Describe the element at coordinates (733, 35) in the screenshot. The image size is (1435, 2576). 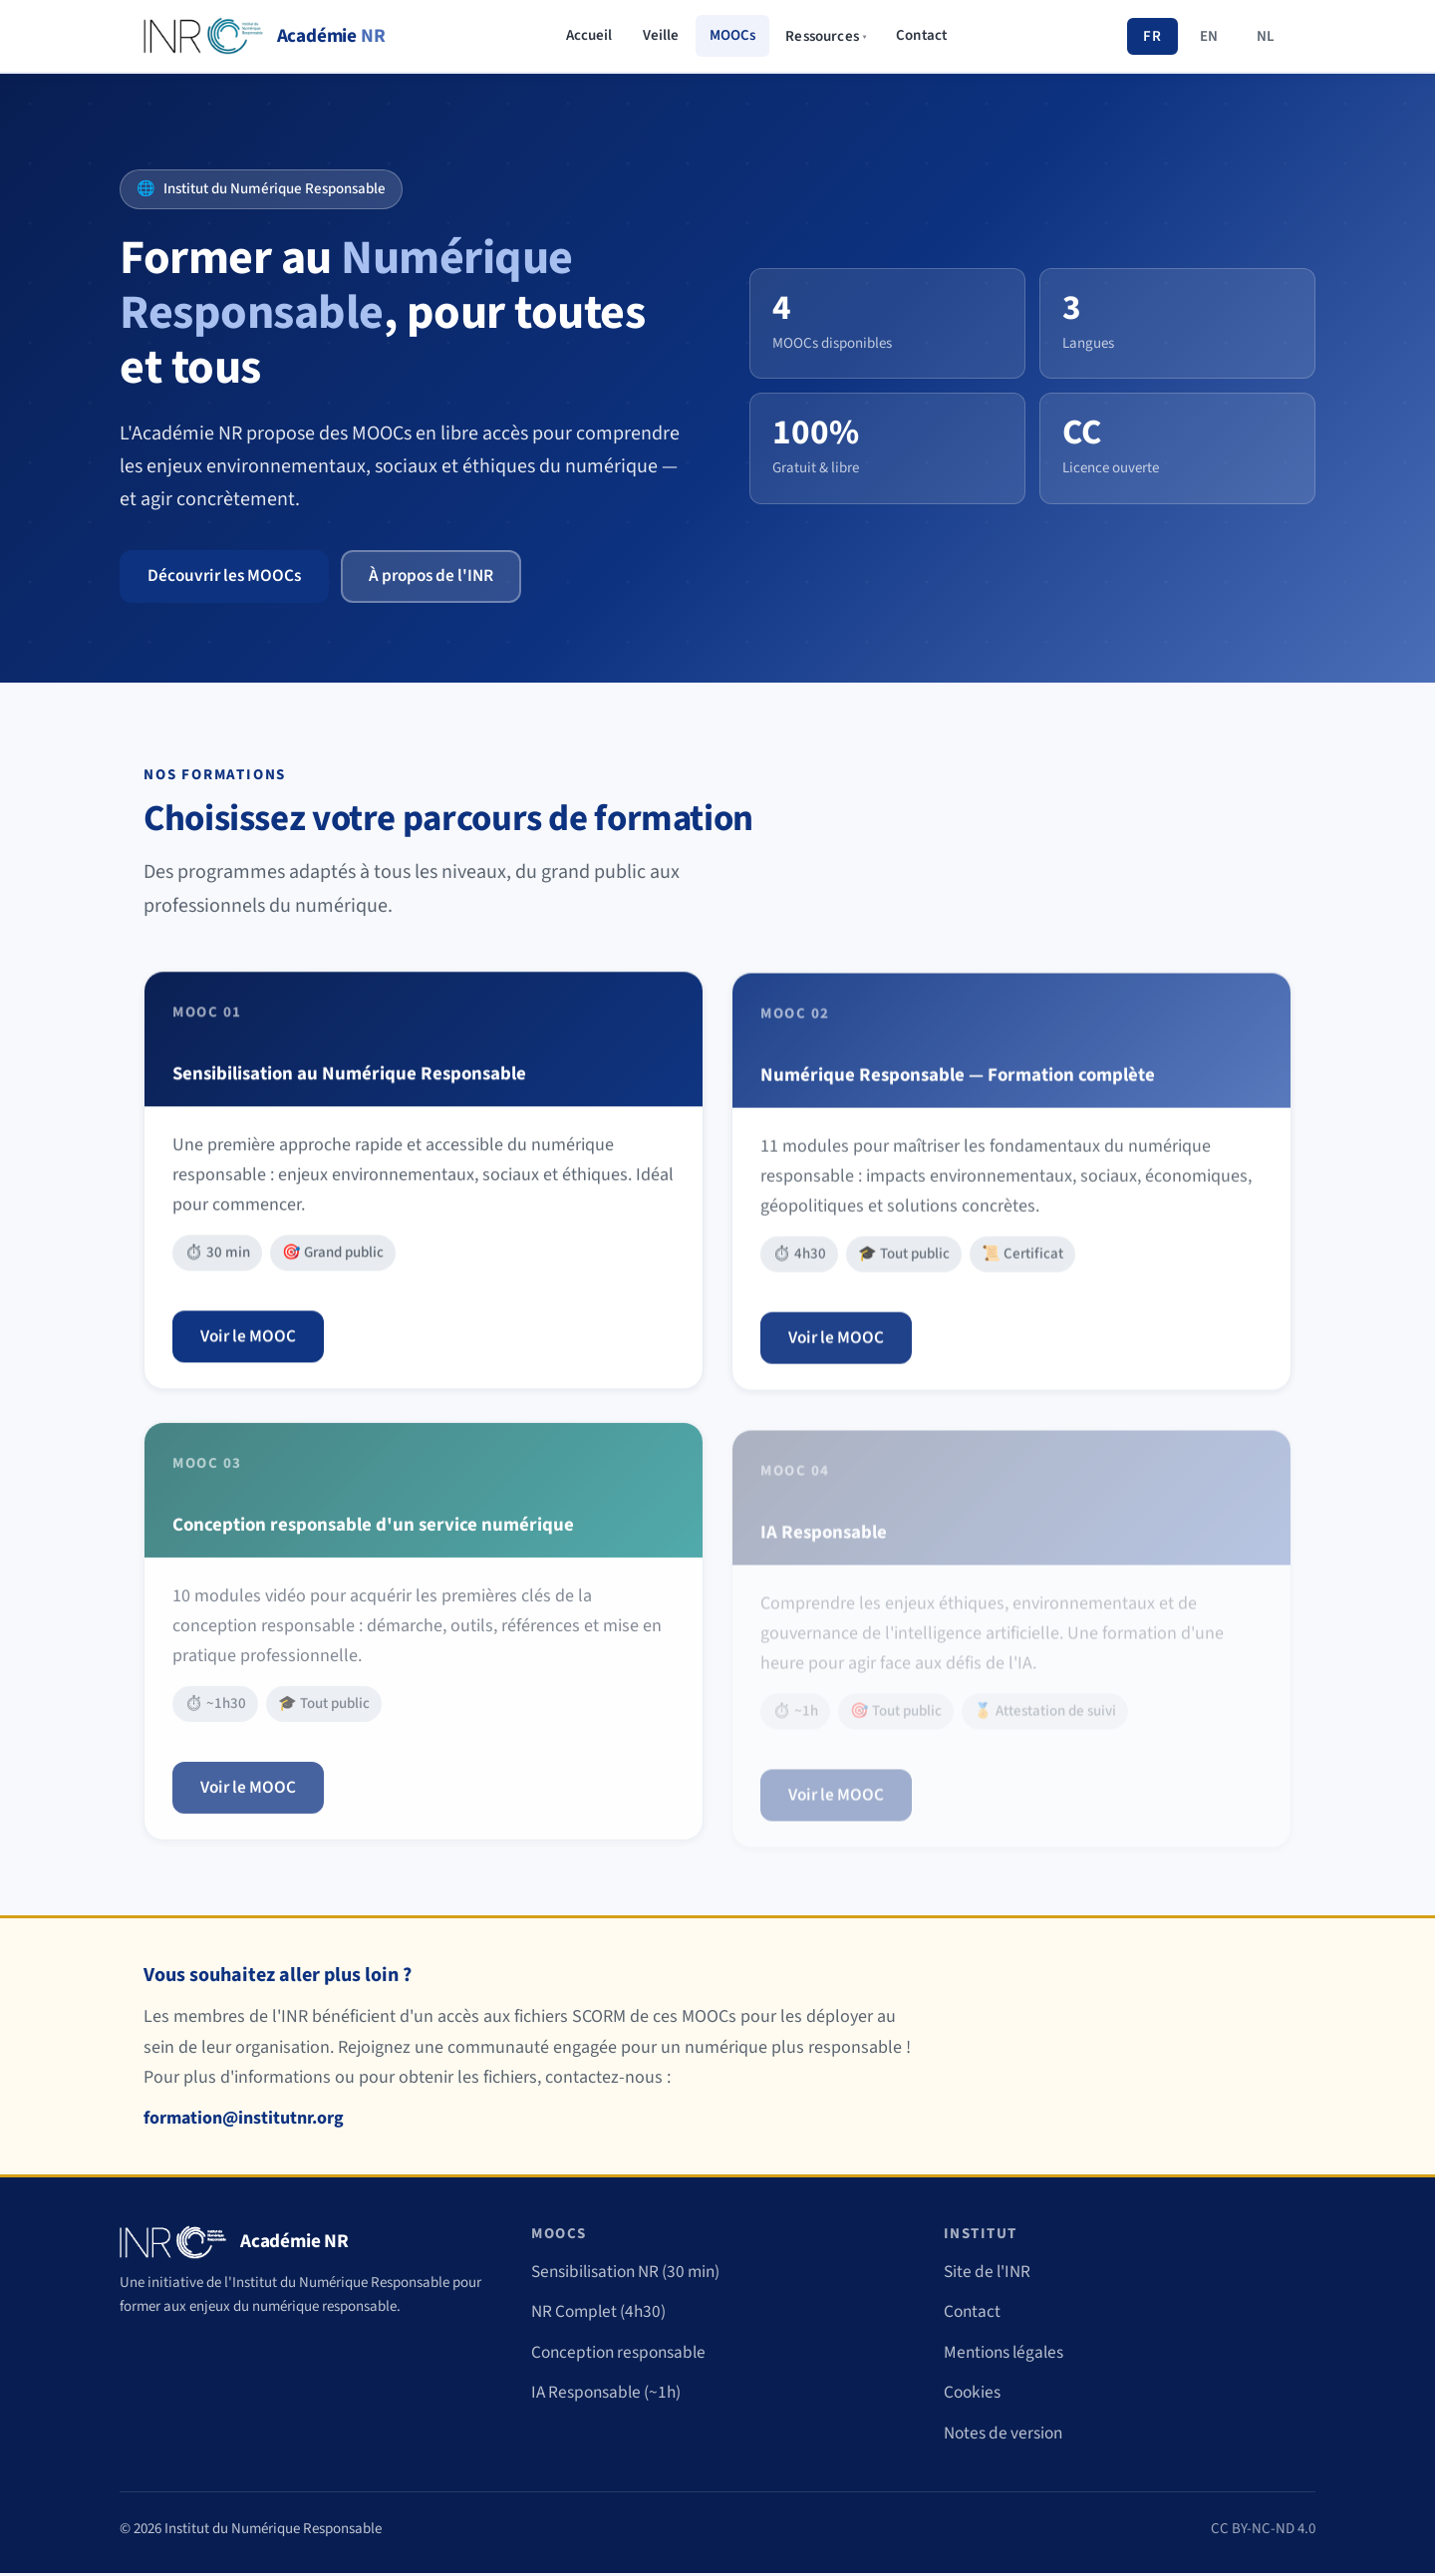
I see `MOOCs` at that location.